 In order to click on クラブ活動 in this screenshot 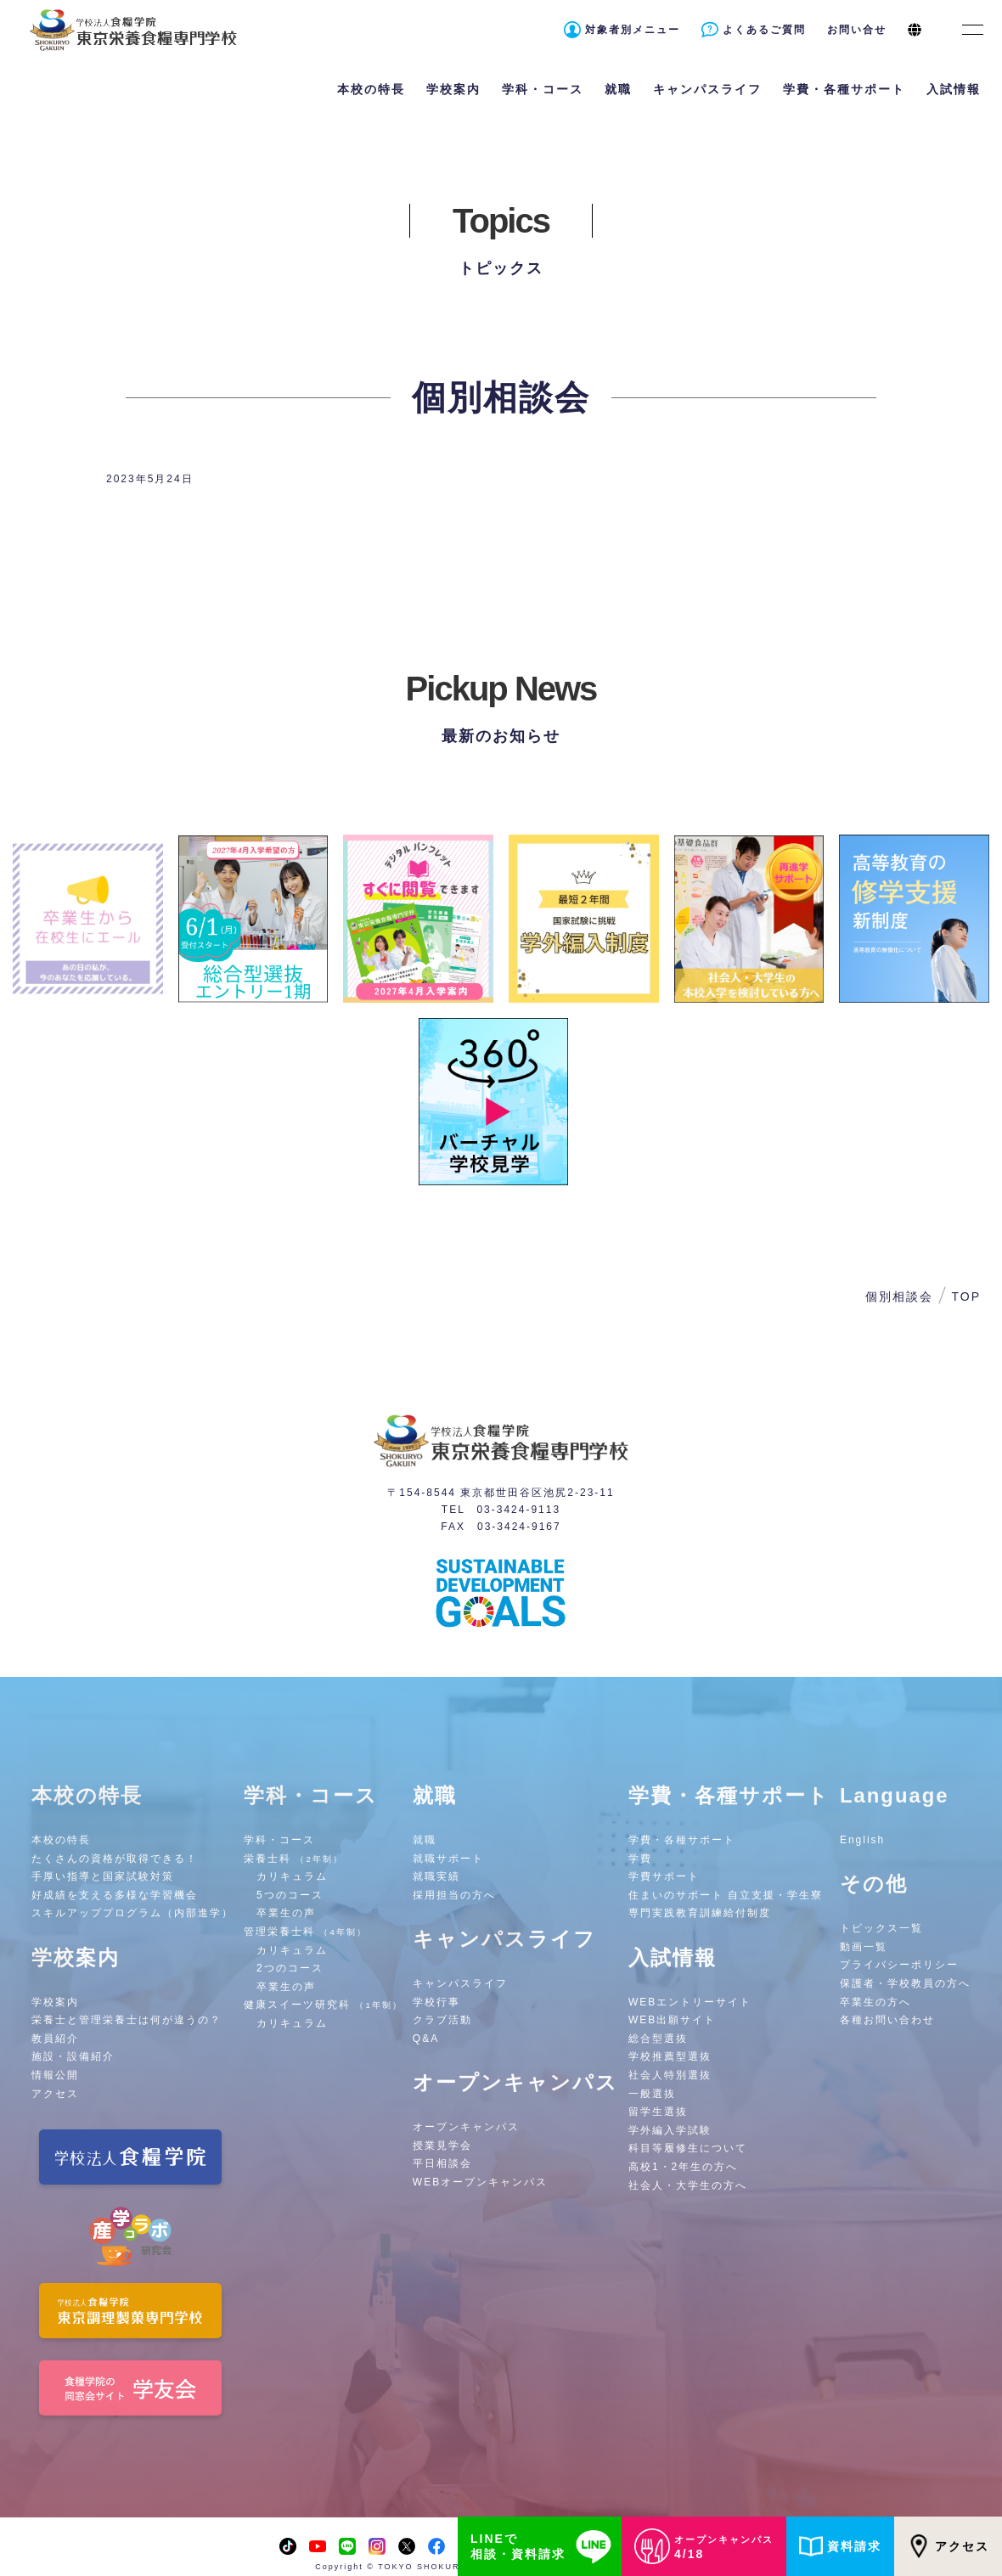, I will do `click(442, 2020)`.